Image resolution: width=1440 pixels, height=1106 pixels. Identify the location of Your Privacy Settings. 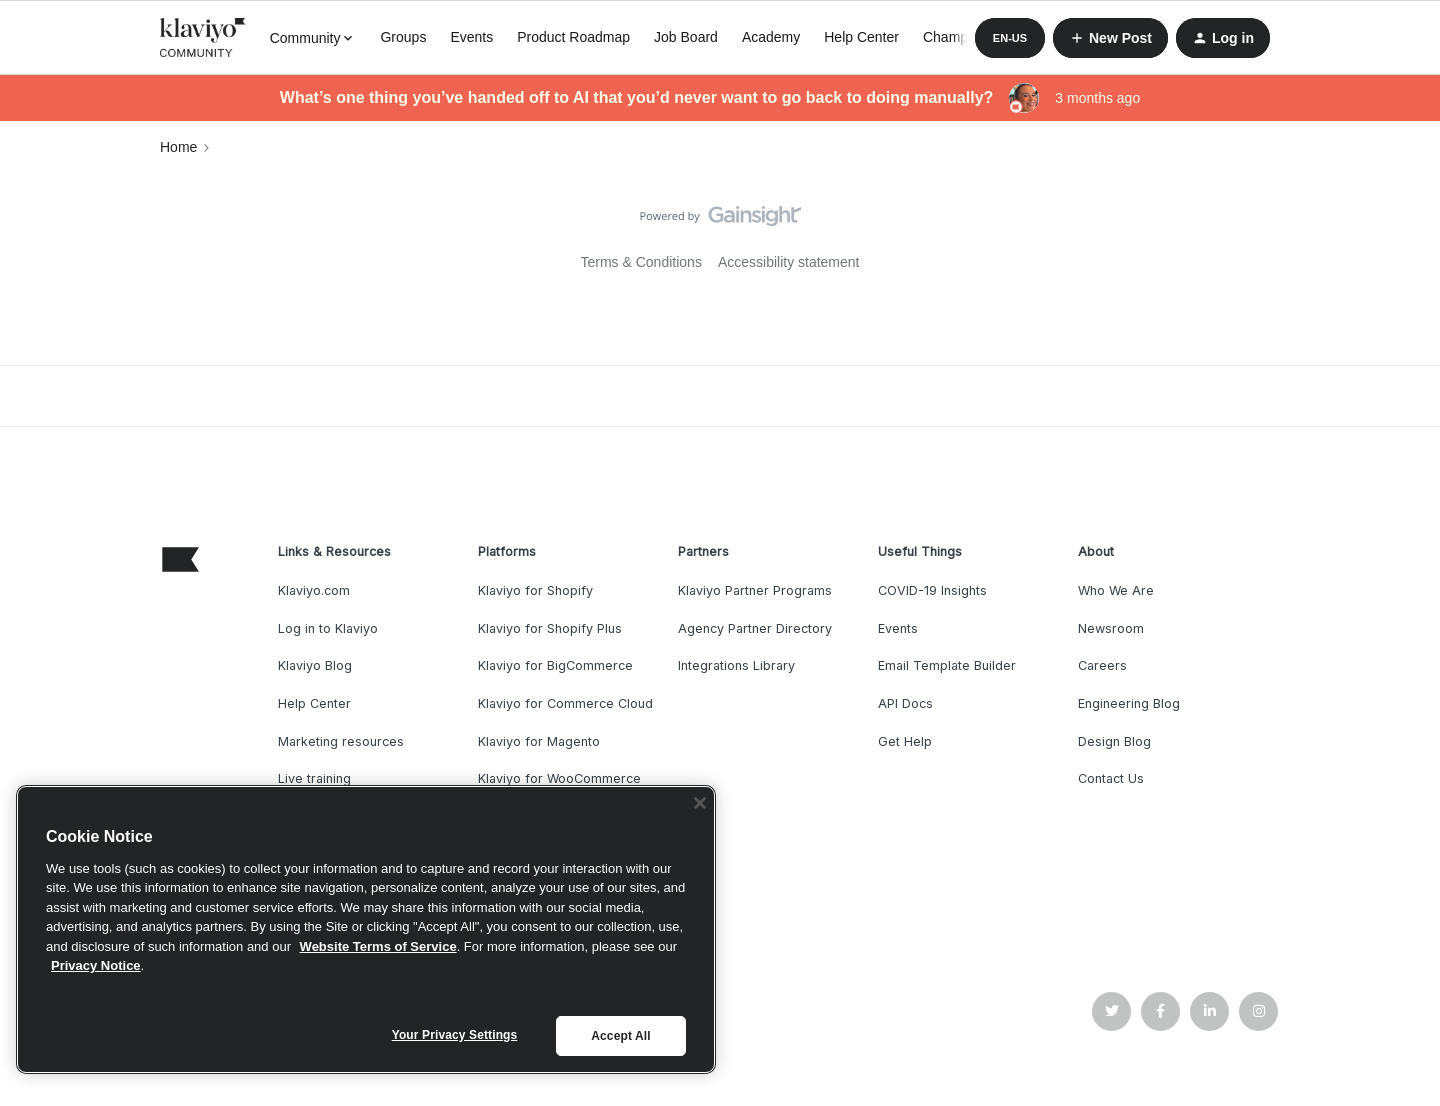
(455, 1035).